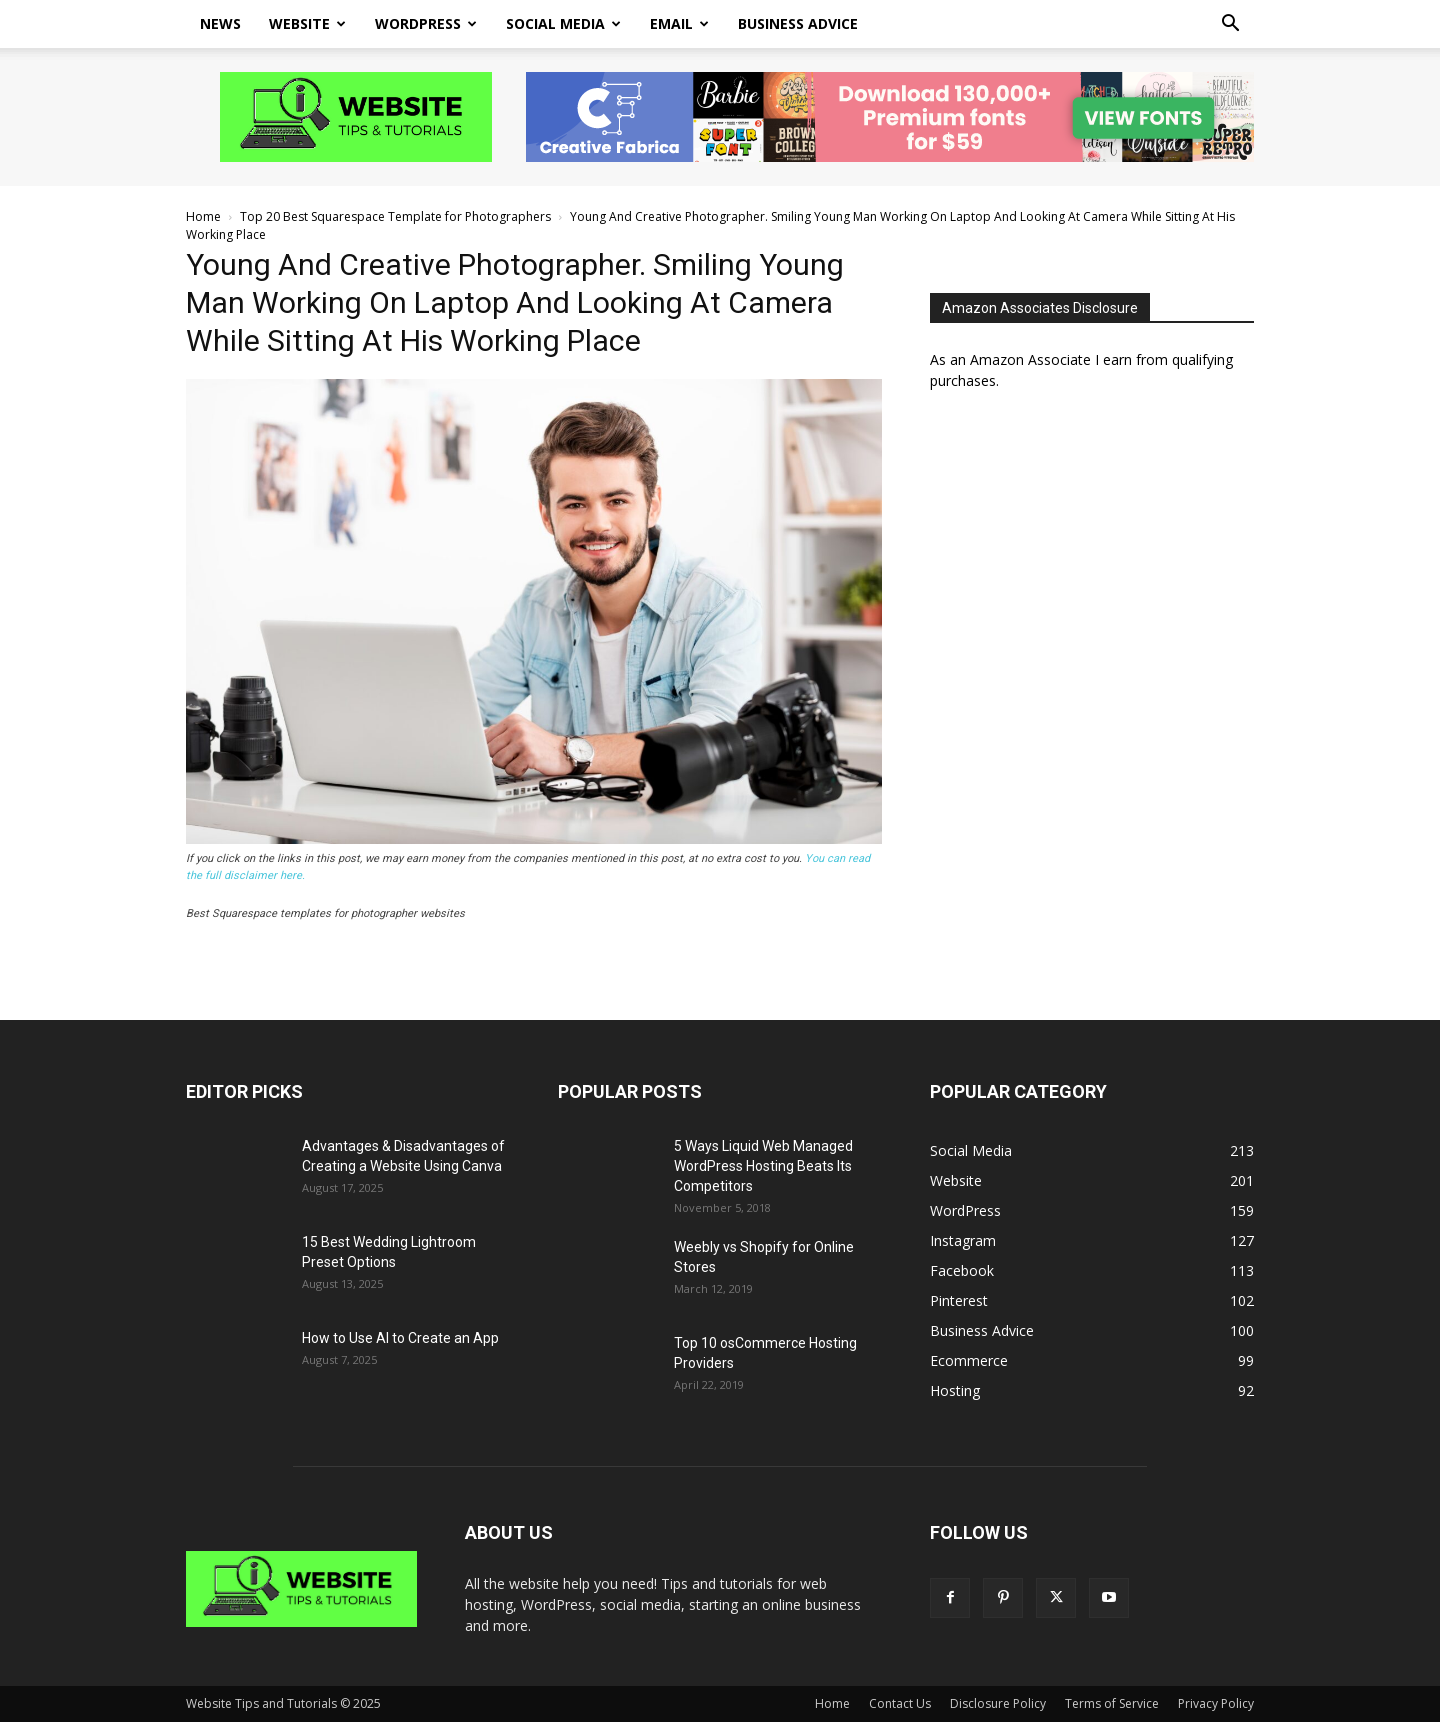  Describe the element at coordinates (563, 23) in the screenshot. I see `Social Media` at that location.